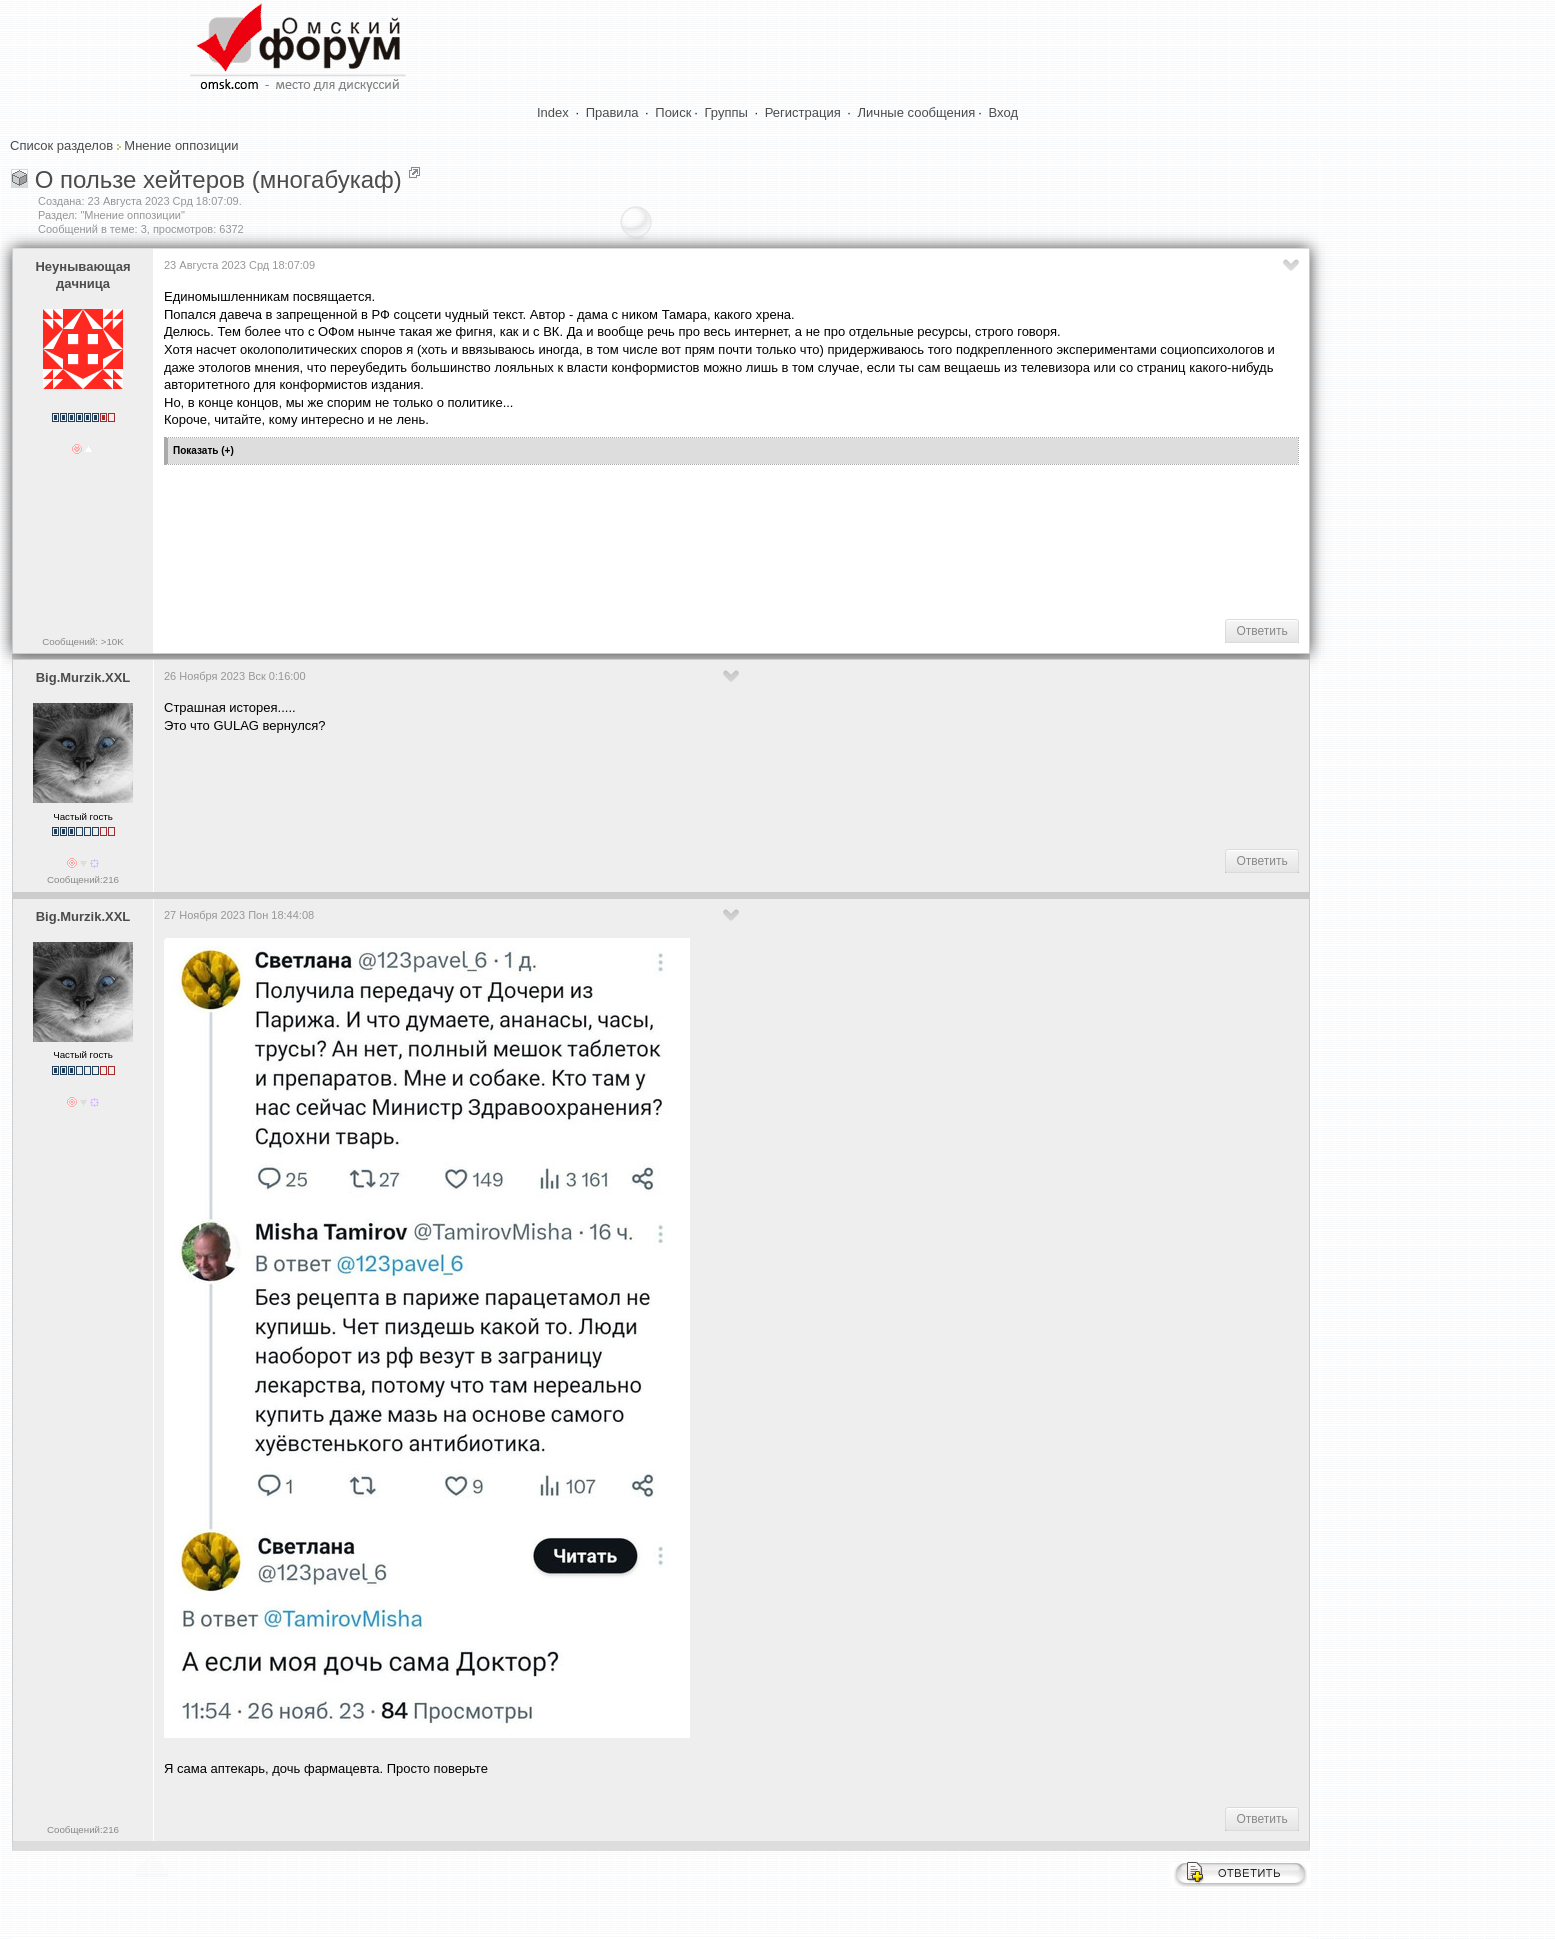  What do you see at coordinates (82, 275) in the screenshot?
I see `Heyнывaющая дaчницa` at bounding box center [82, 275].